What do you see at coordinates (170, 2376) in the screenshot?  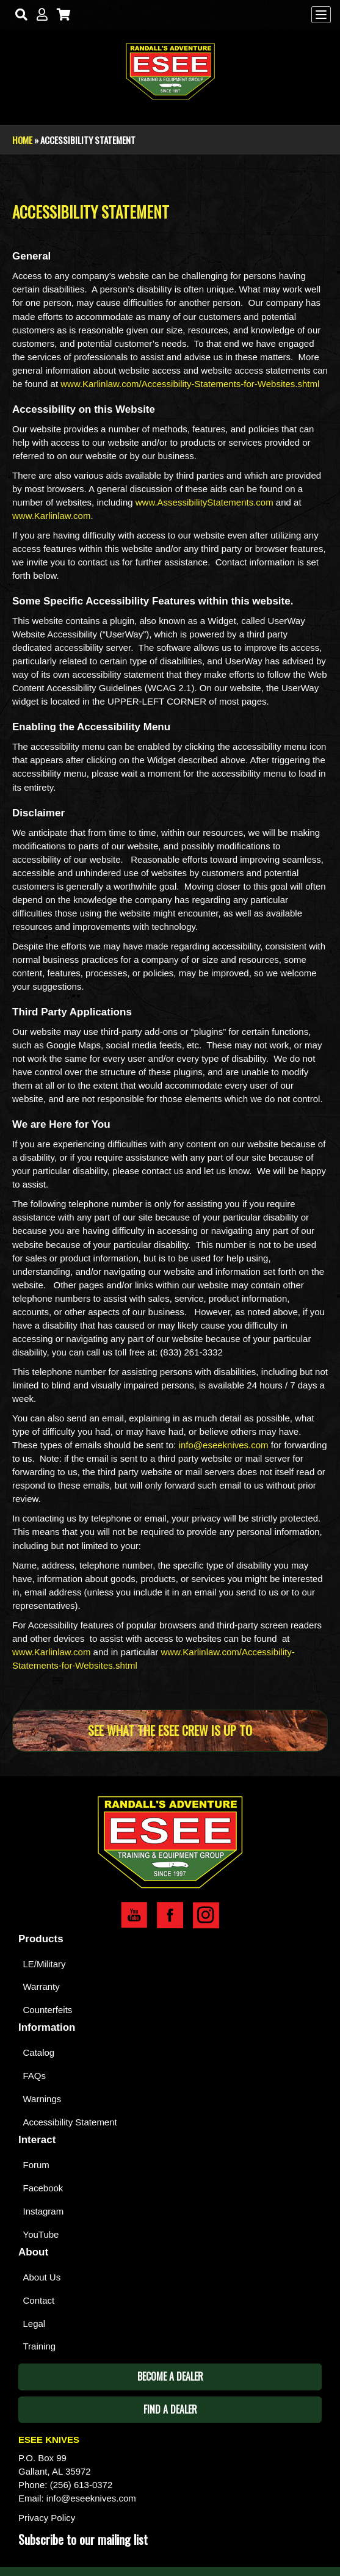 I see `Become A Dealer` at bounding box center [170, 2376].